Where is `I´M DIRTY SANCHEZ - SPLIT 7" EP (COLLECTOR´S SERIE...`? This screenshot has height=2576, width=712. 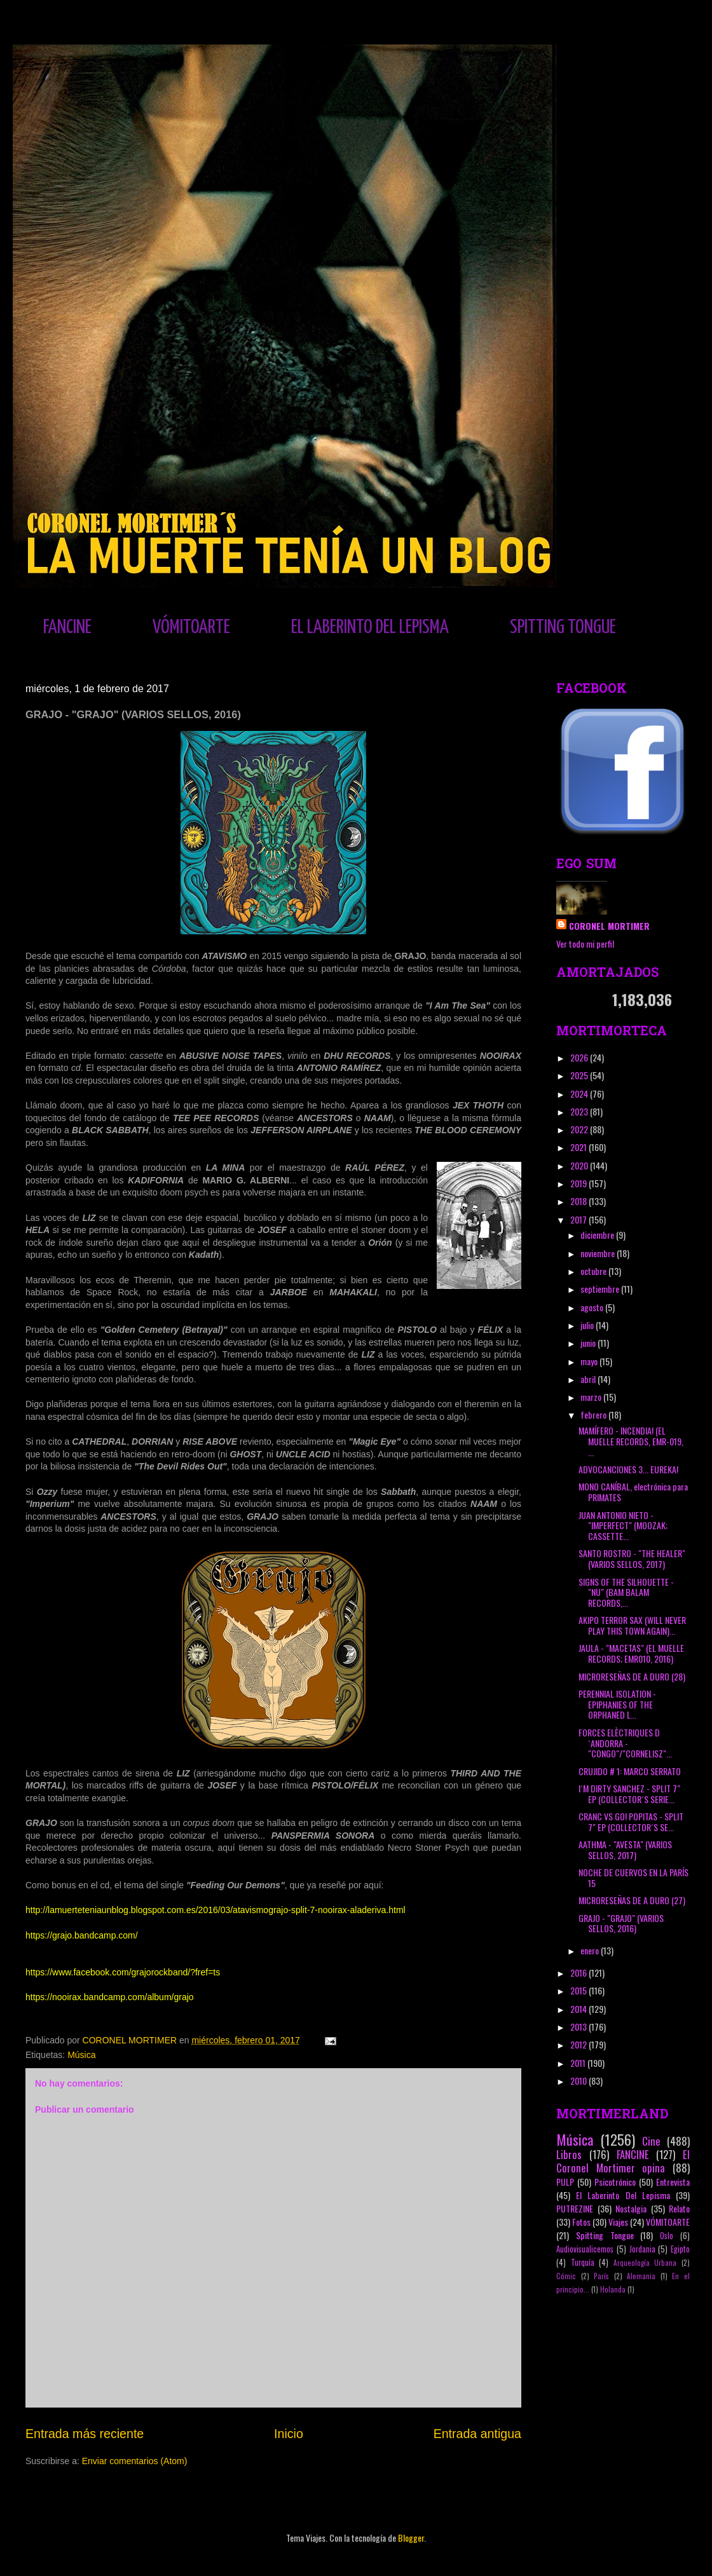 I´M DIRTY SANCHEZ - SPLIT 7" EP (COLLECTOR´S SERIE... is located at coordinates (629, 1794).